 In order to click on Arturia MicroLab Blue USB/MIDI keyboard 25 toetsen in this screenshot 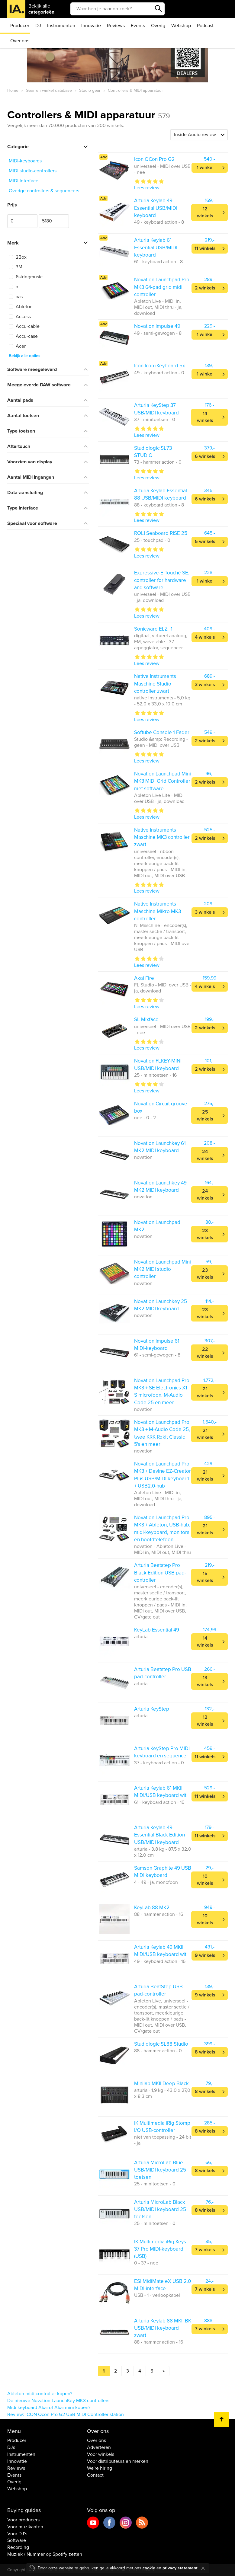, I will do `click(160, 2170)`.